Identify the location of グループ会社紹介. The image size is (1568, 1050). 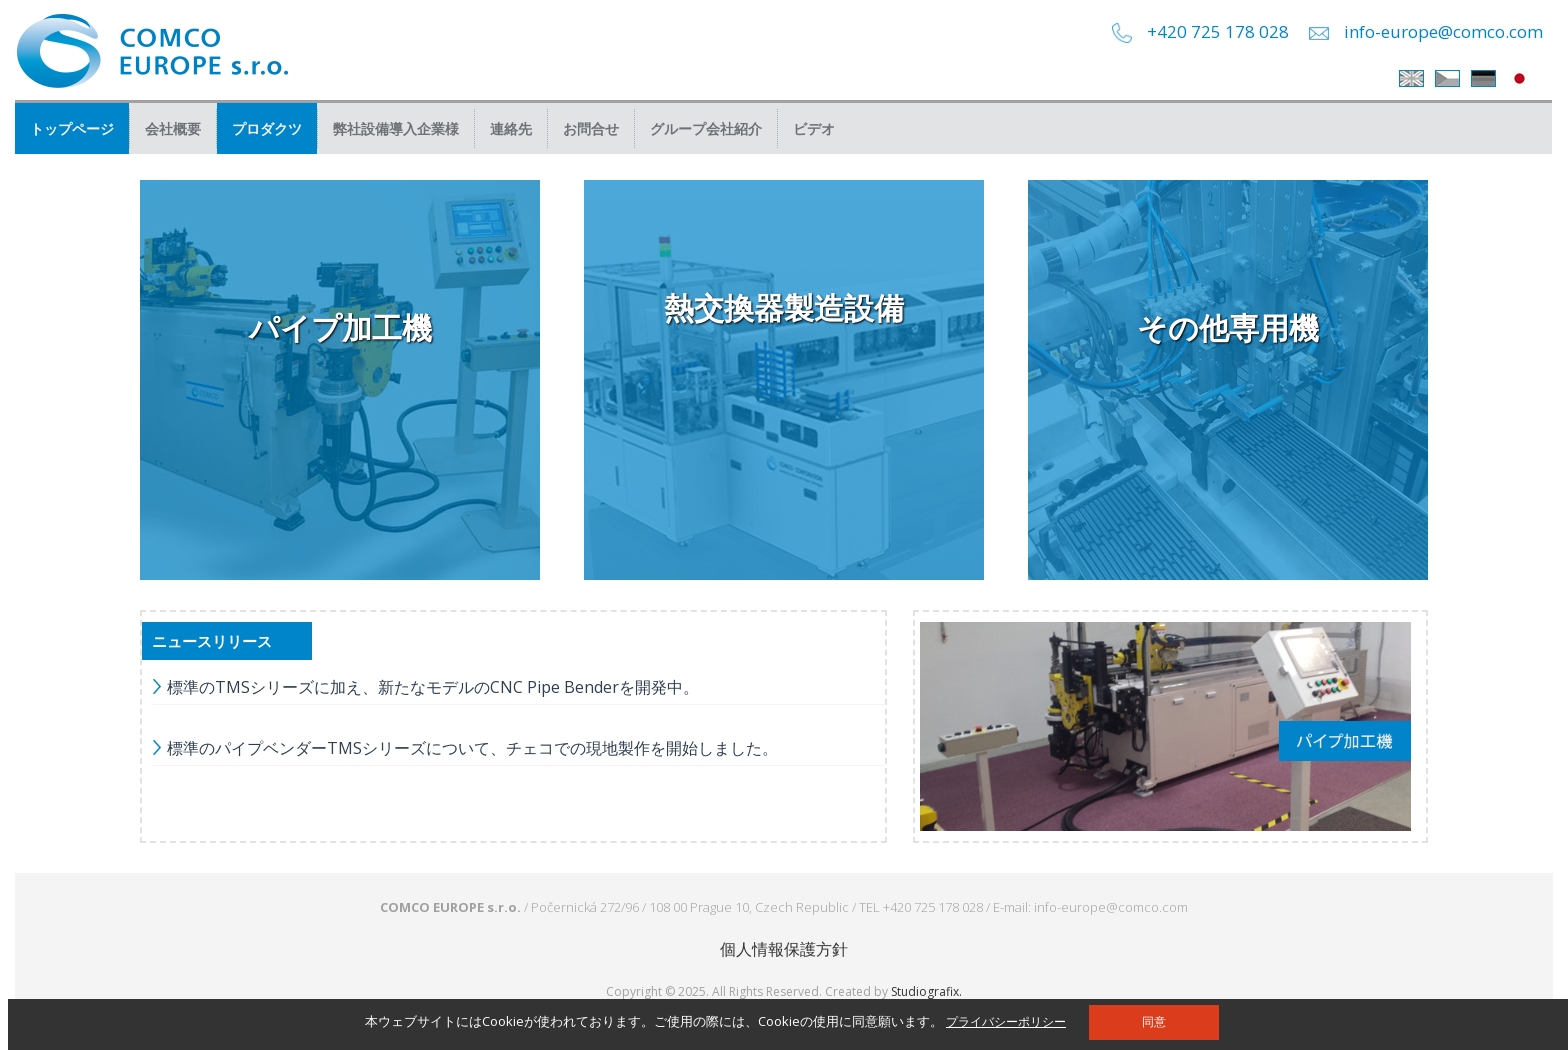
(706, 128).